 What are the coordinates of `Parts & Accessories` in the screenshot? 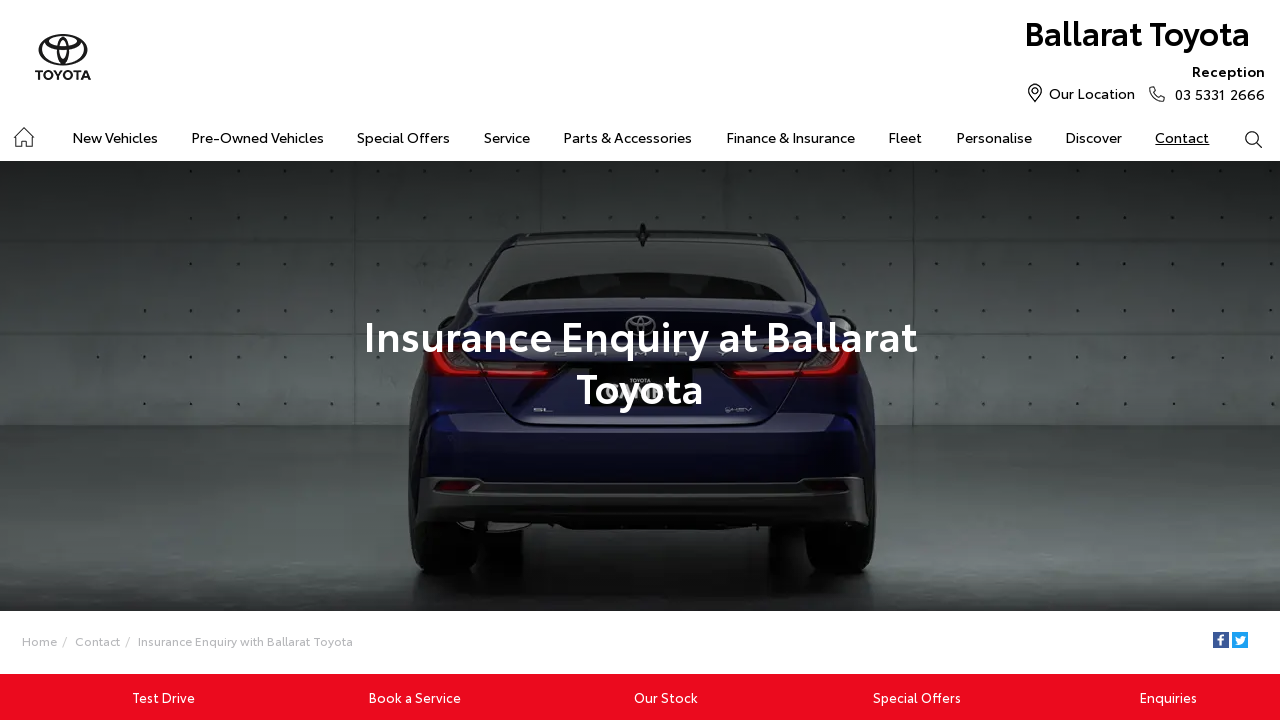 It's located at (627, 137).